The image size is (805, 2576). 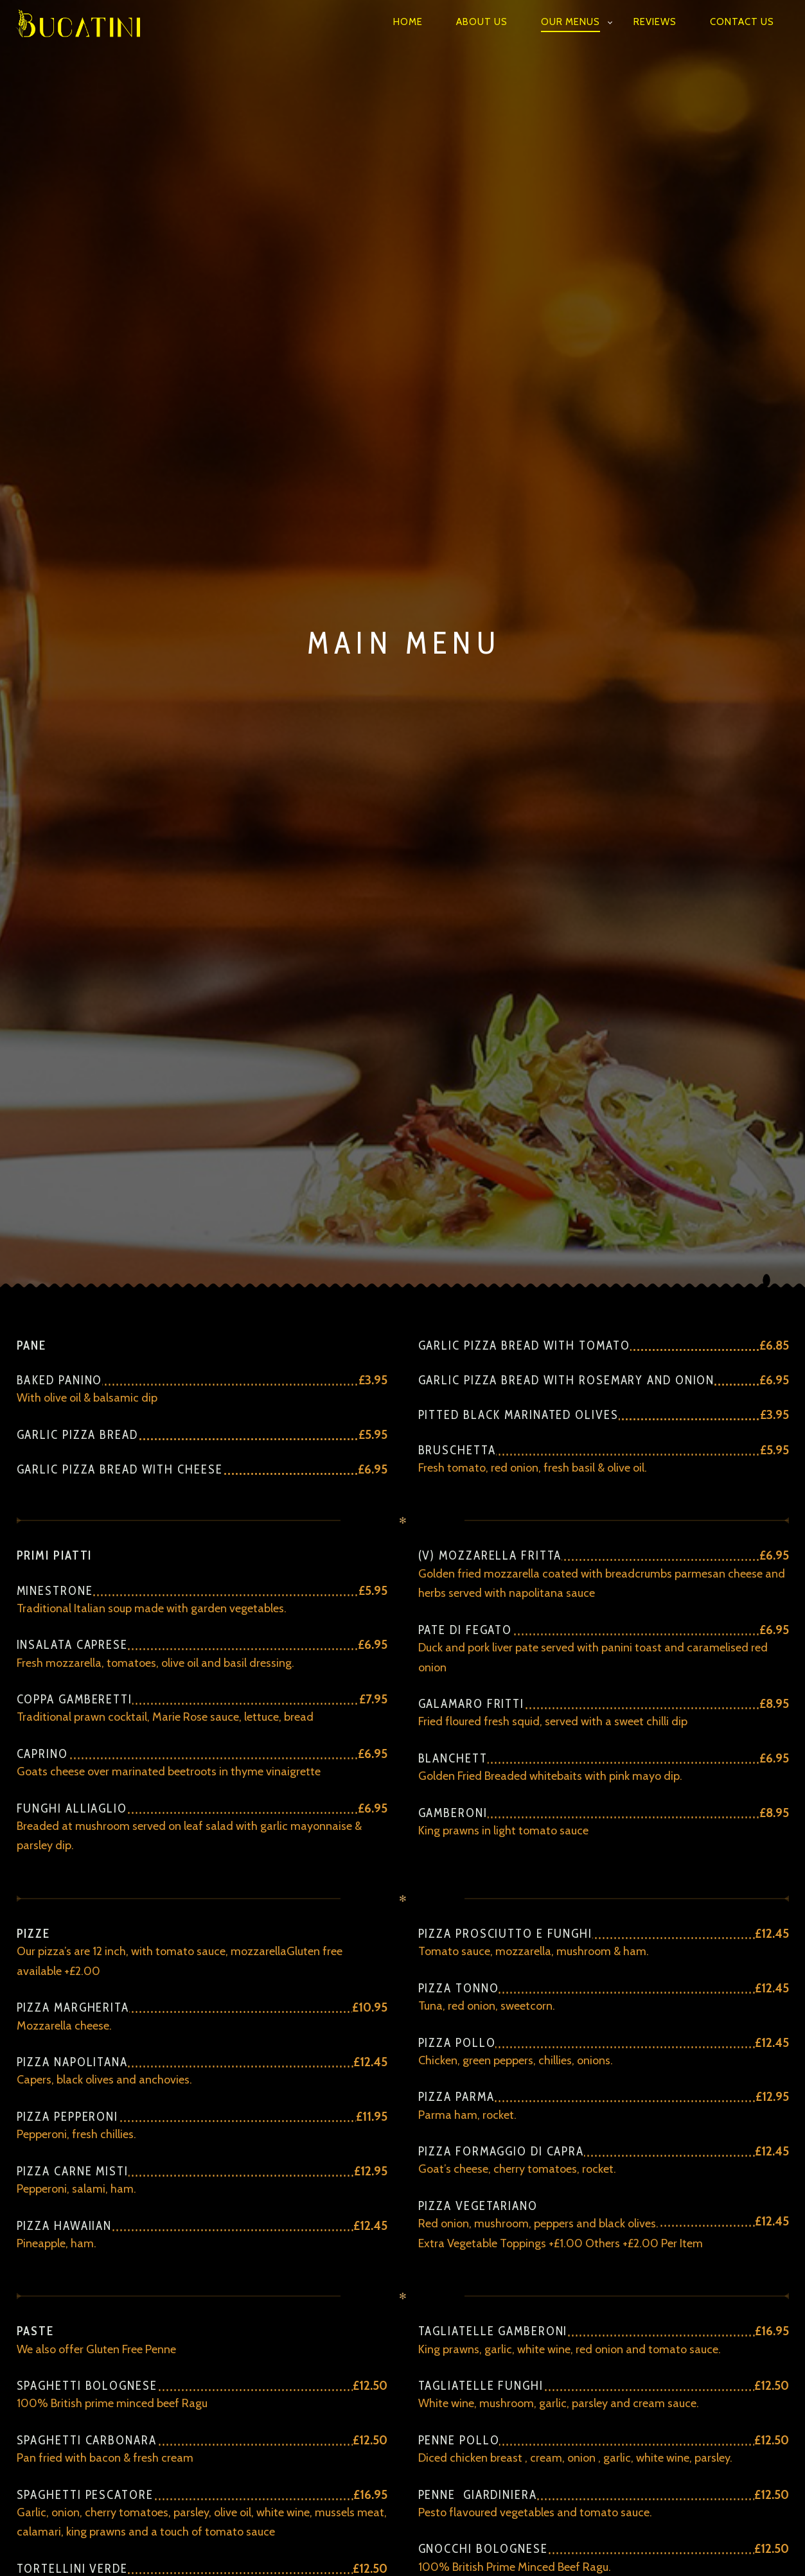 What do you see at coordinates (408, 22) in the screenshot?
I see `Home` at bounding box center [408, 22].